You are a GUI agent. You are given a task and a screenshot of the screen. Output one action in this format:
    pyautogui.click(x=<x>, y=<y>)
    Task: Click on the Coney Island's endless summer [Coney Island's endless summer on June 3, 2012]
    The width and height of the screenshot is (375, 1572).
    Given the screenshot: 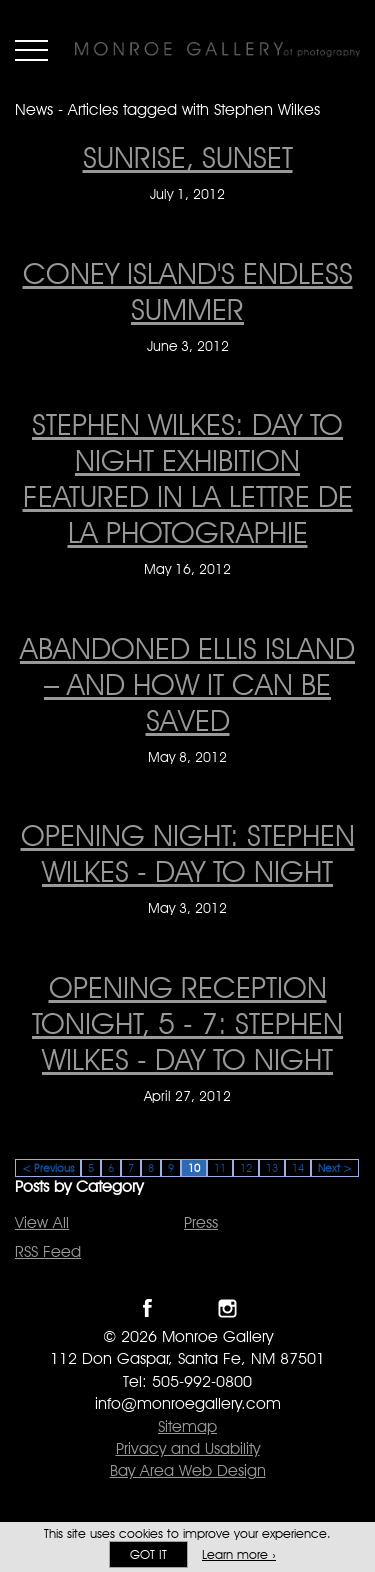 What is the action you would take?
    pyautogui.click(x=188, y=291)
    